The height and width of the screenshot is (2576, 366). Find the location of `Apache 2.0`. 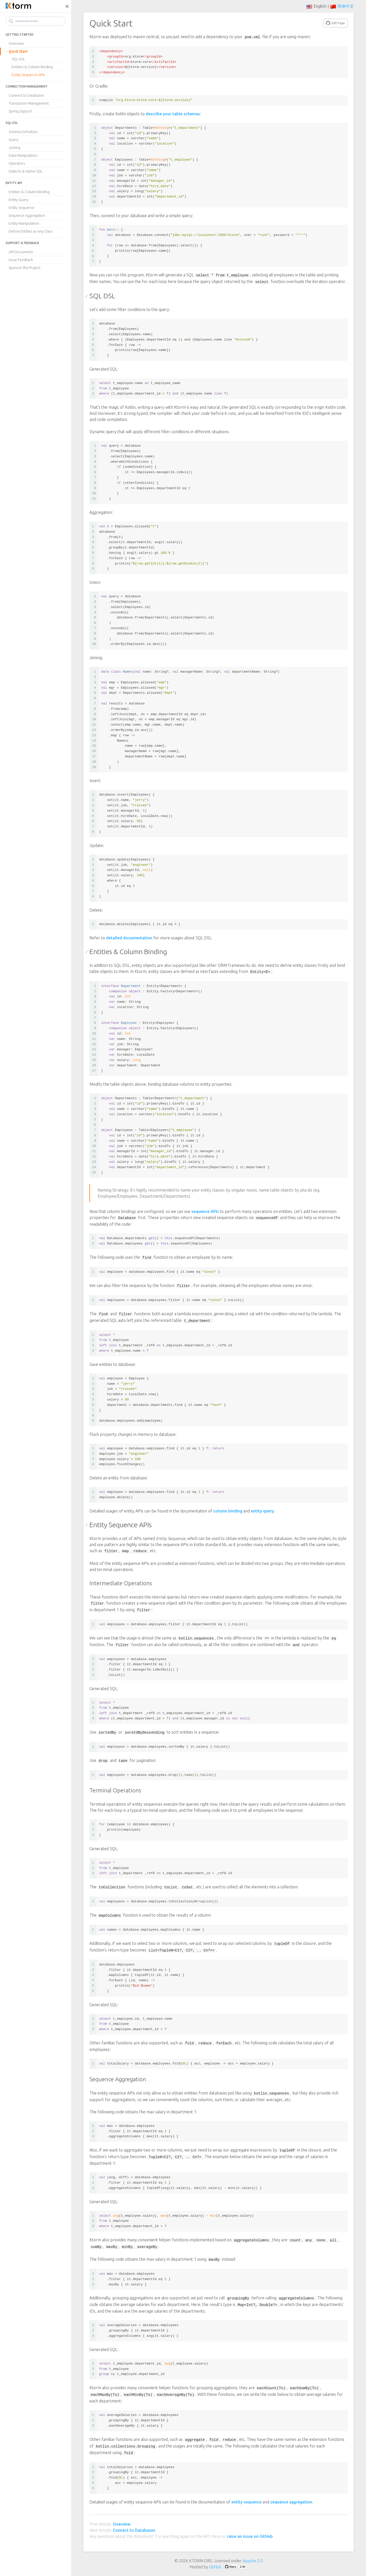

Apache 2.0 is located at coordinates (253, 2560).